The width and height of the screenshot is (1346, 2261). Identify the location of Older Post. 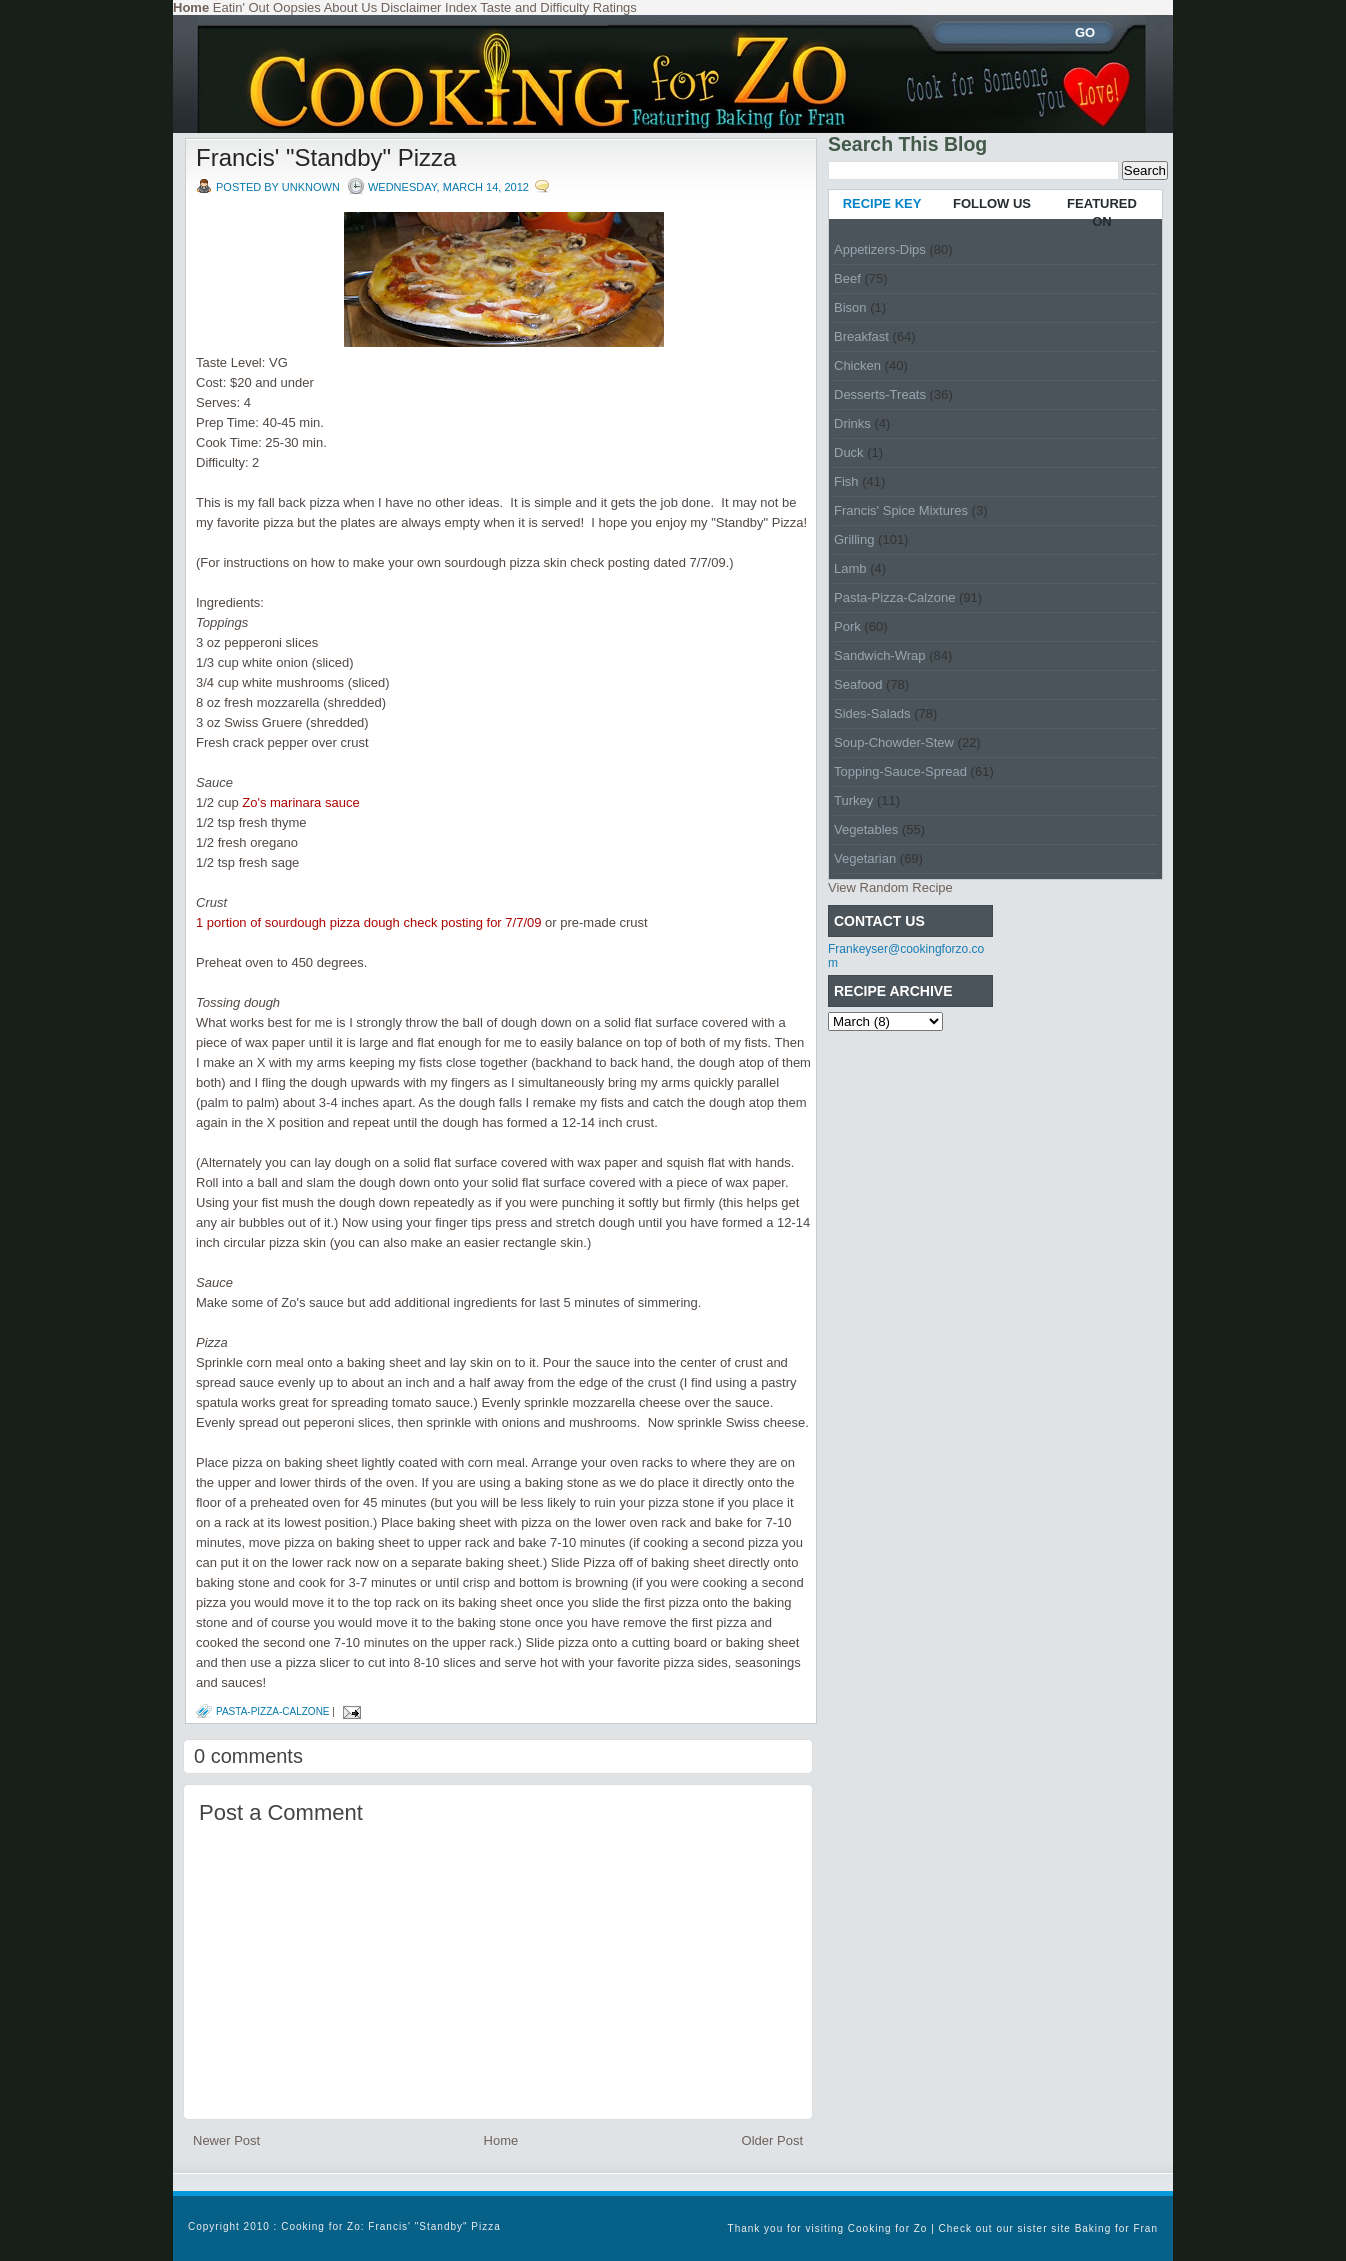
(772, 2140).